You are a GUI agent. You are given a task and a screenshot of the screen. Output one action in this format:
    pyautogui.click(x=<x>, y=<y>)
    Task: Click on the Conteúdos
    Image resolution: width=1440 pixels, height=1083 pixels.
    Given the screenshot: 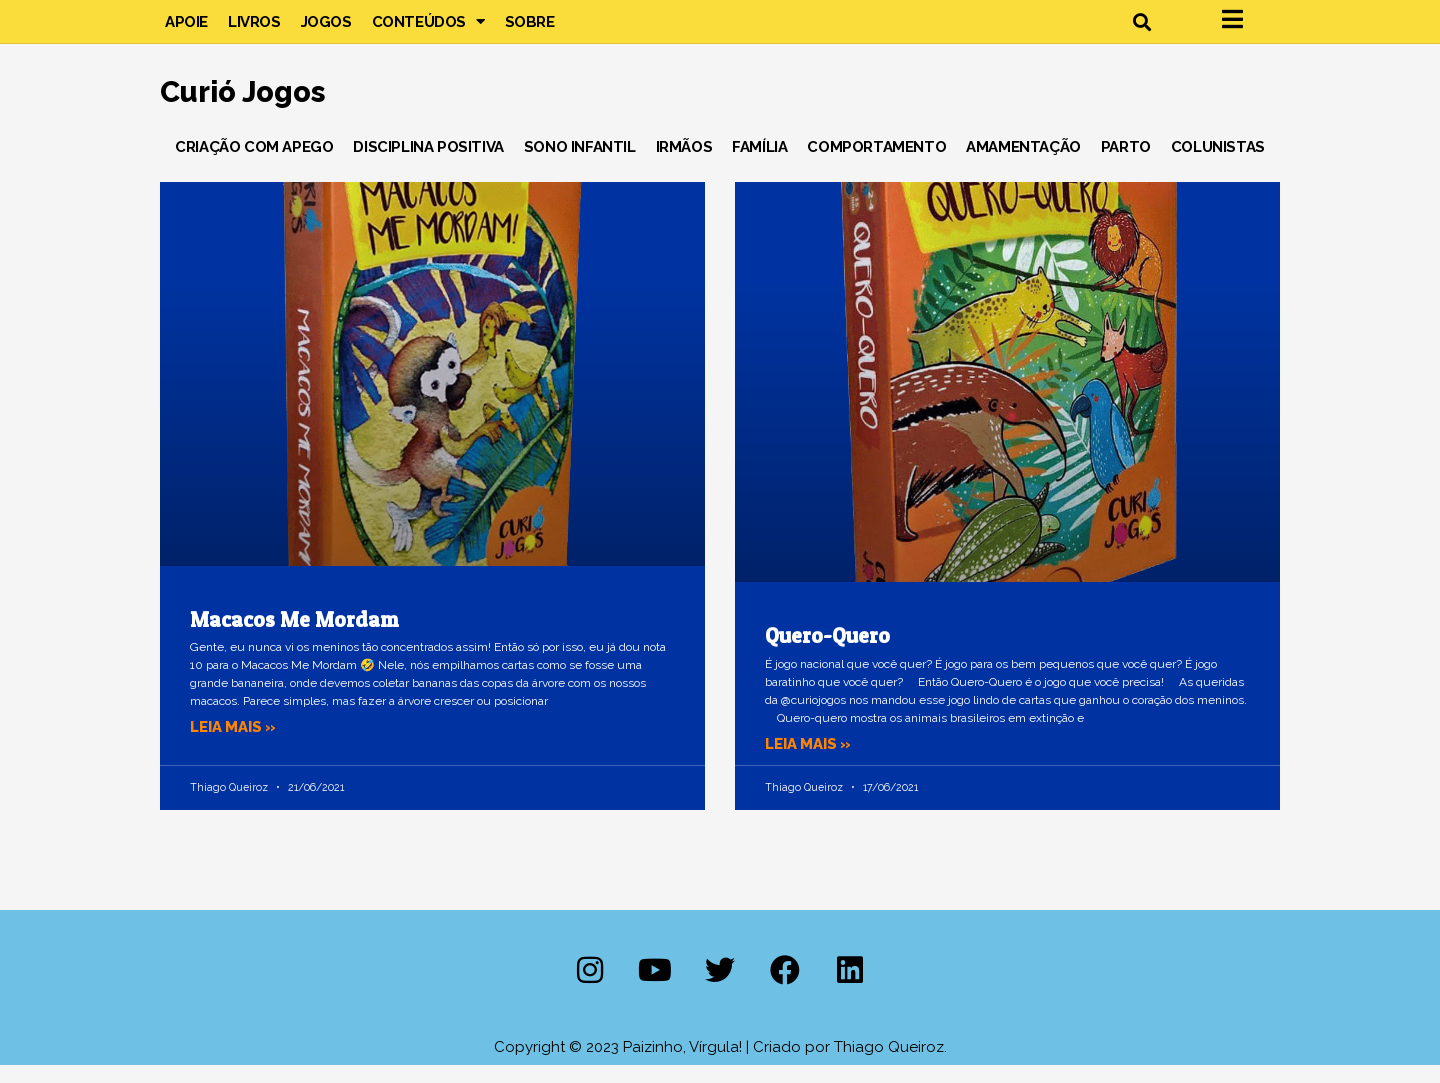 What is the action you would take?
    pyautogui.click(x=428, y=30)
    